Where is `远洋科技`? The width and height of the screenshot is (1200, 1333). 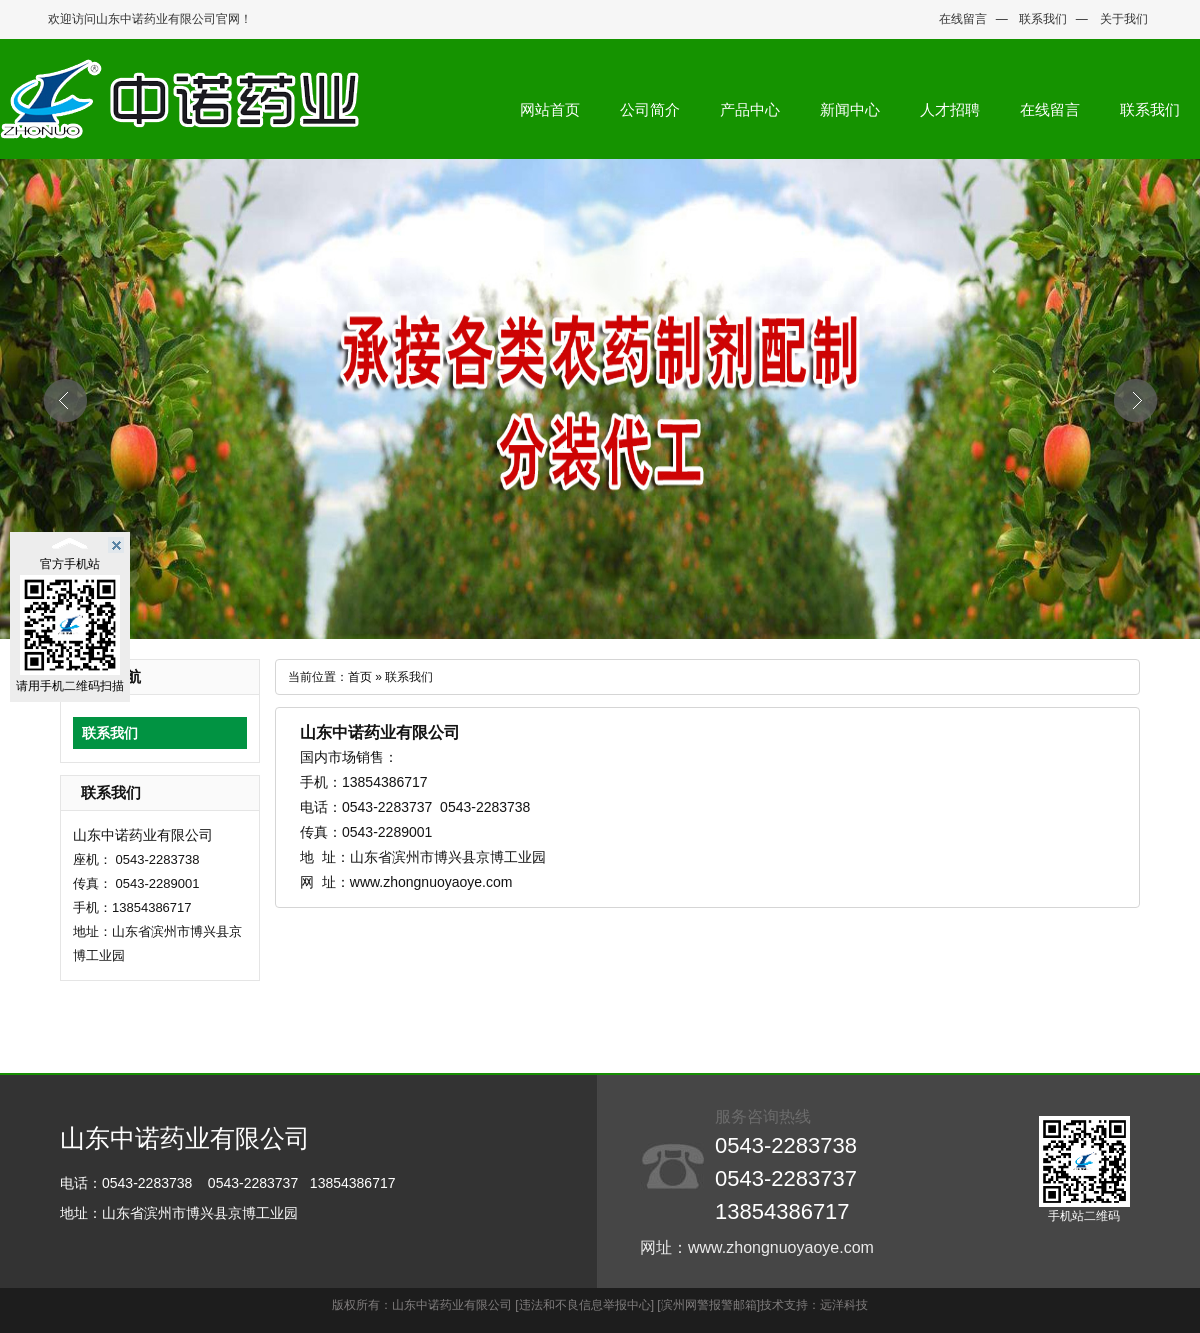
远洋科技 is located at coordinates (844, 1305).